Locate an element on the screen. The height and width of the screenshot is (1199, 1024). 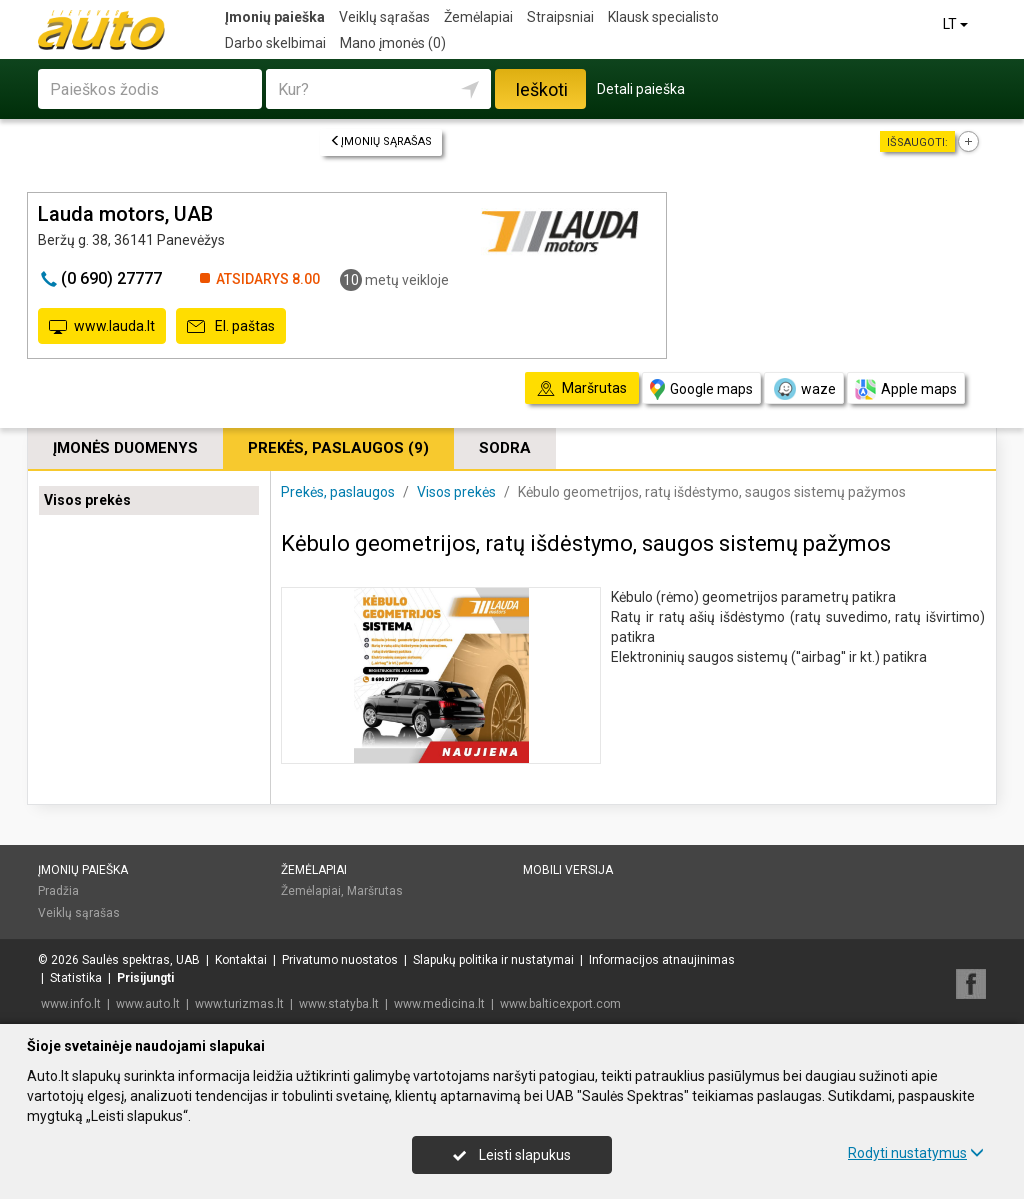
waze is located at coordinates (804, 389).